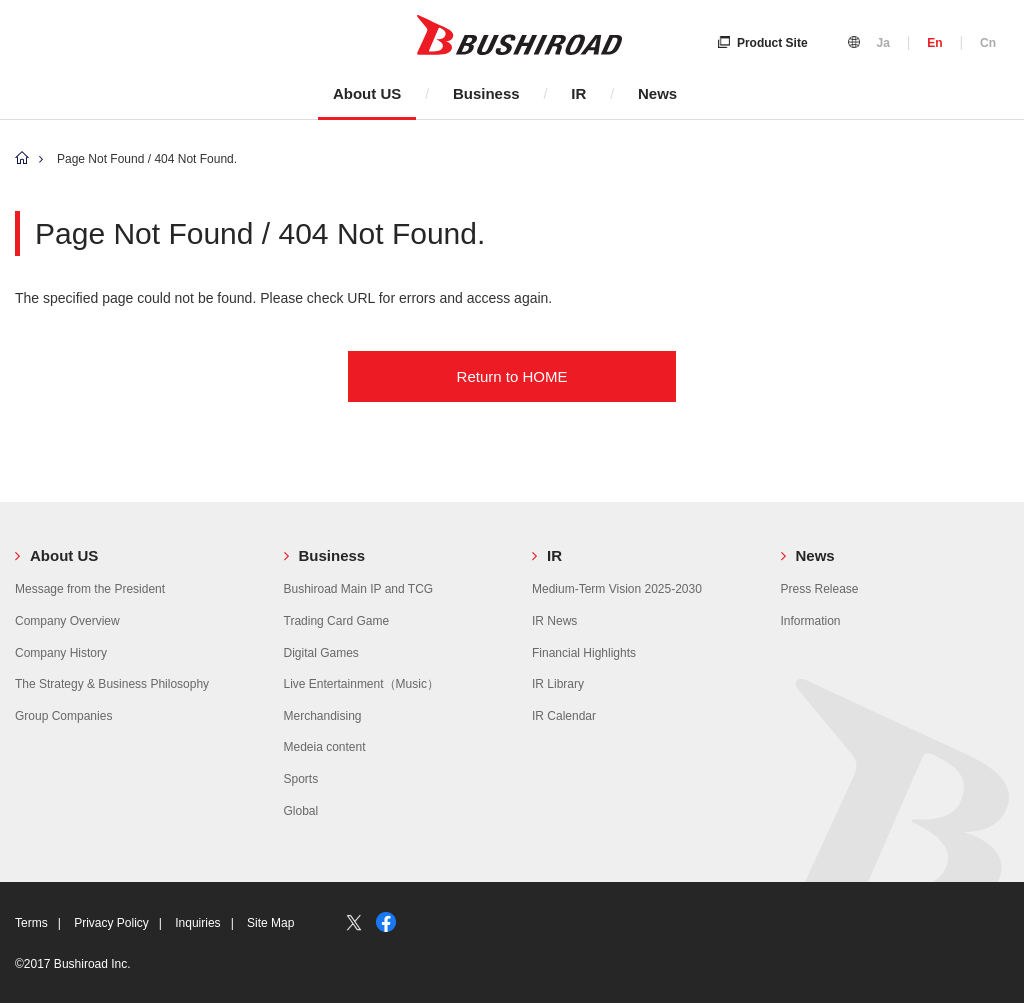 This screenshot has height=1003, width=1024. I want to click on Trading Card Game, so click(337, 621).